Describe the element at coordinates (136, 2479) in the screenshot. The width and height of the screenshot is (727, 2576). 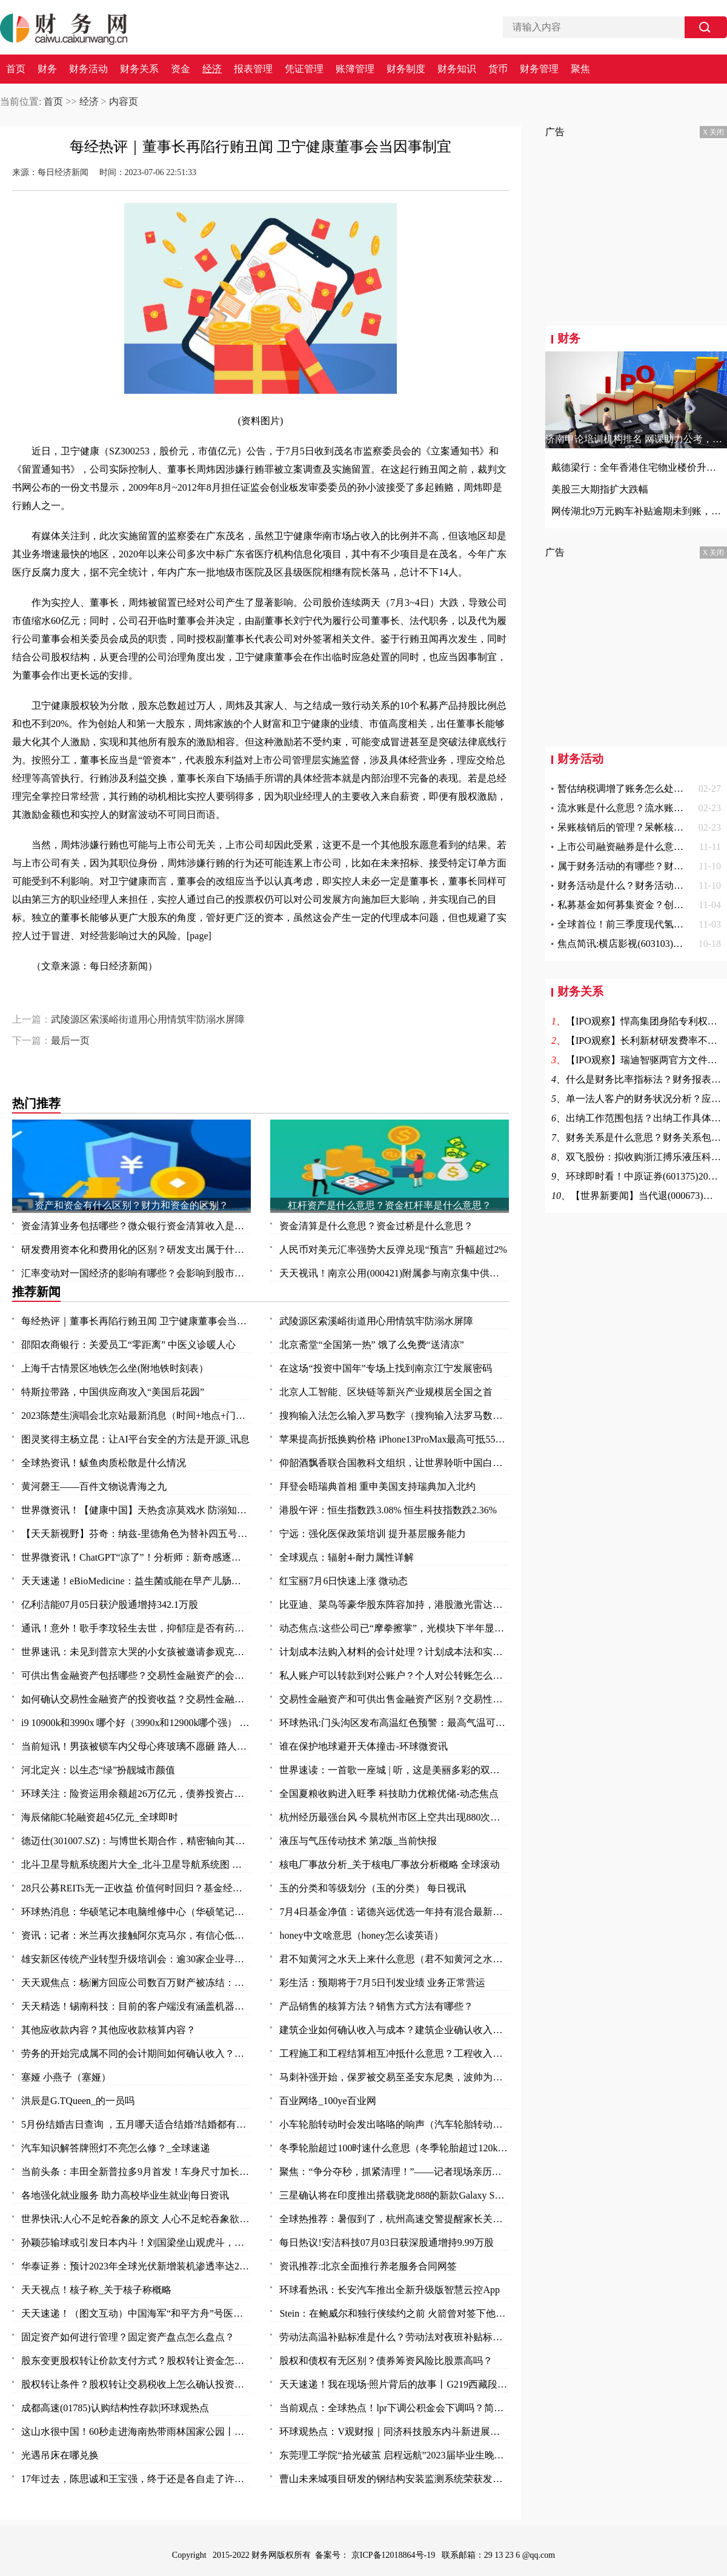
I see `17年过去，陈思诚和王宝强，终于还是各自走了许三多和成才的路 天天热点` at that location.